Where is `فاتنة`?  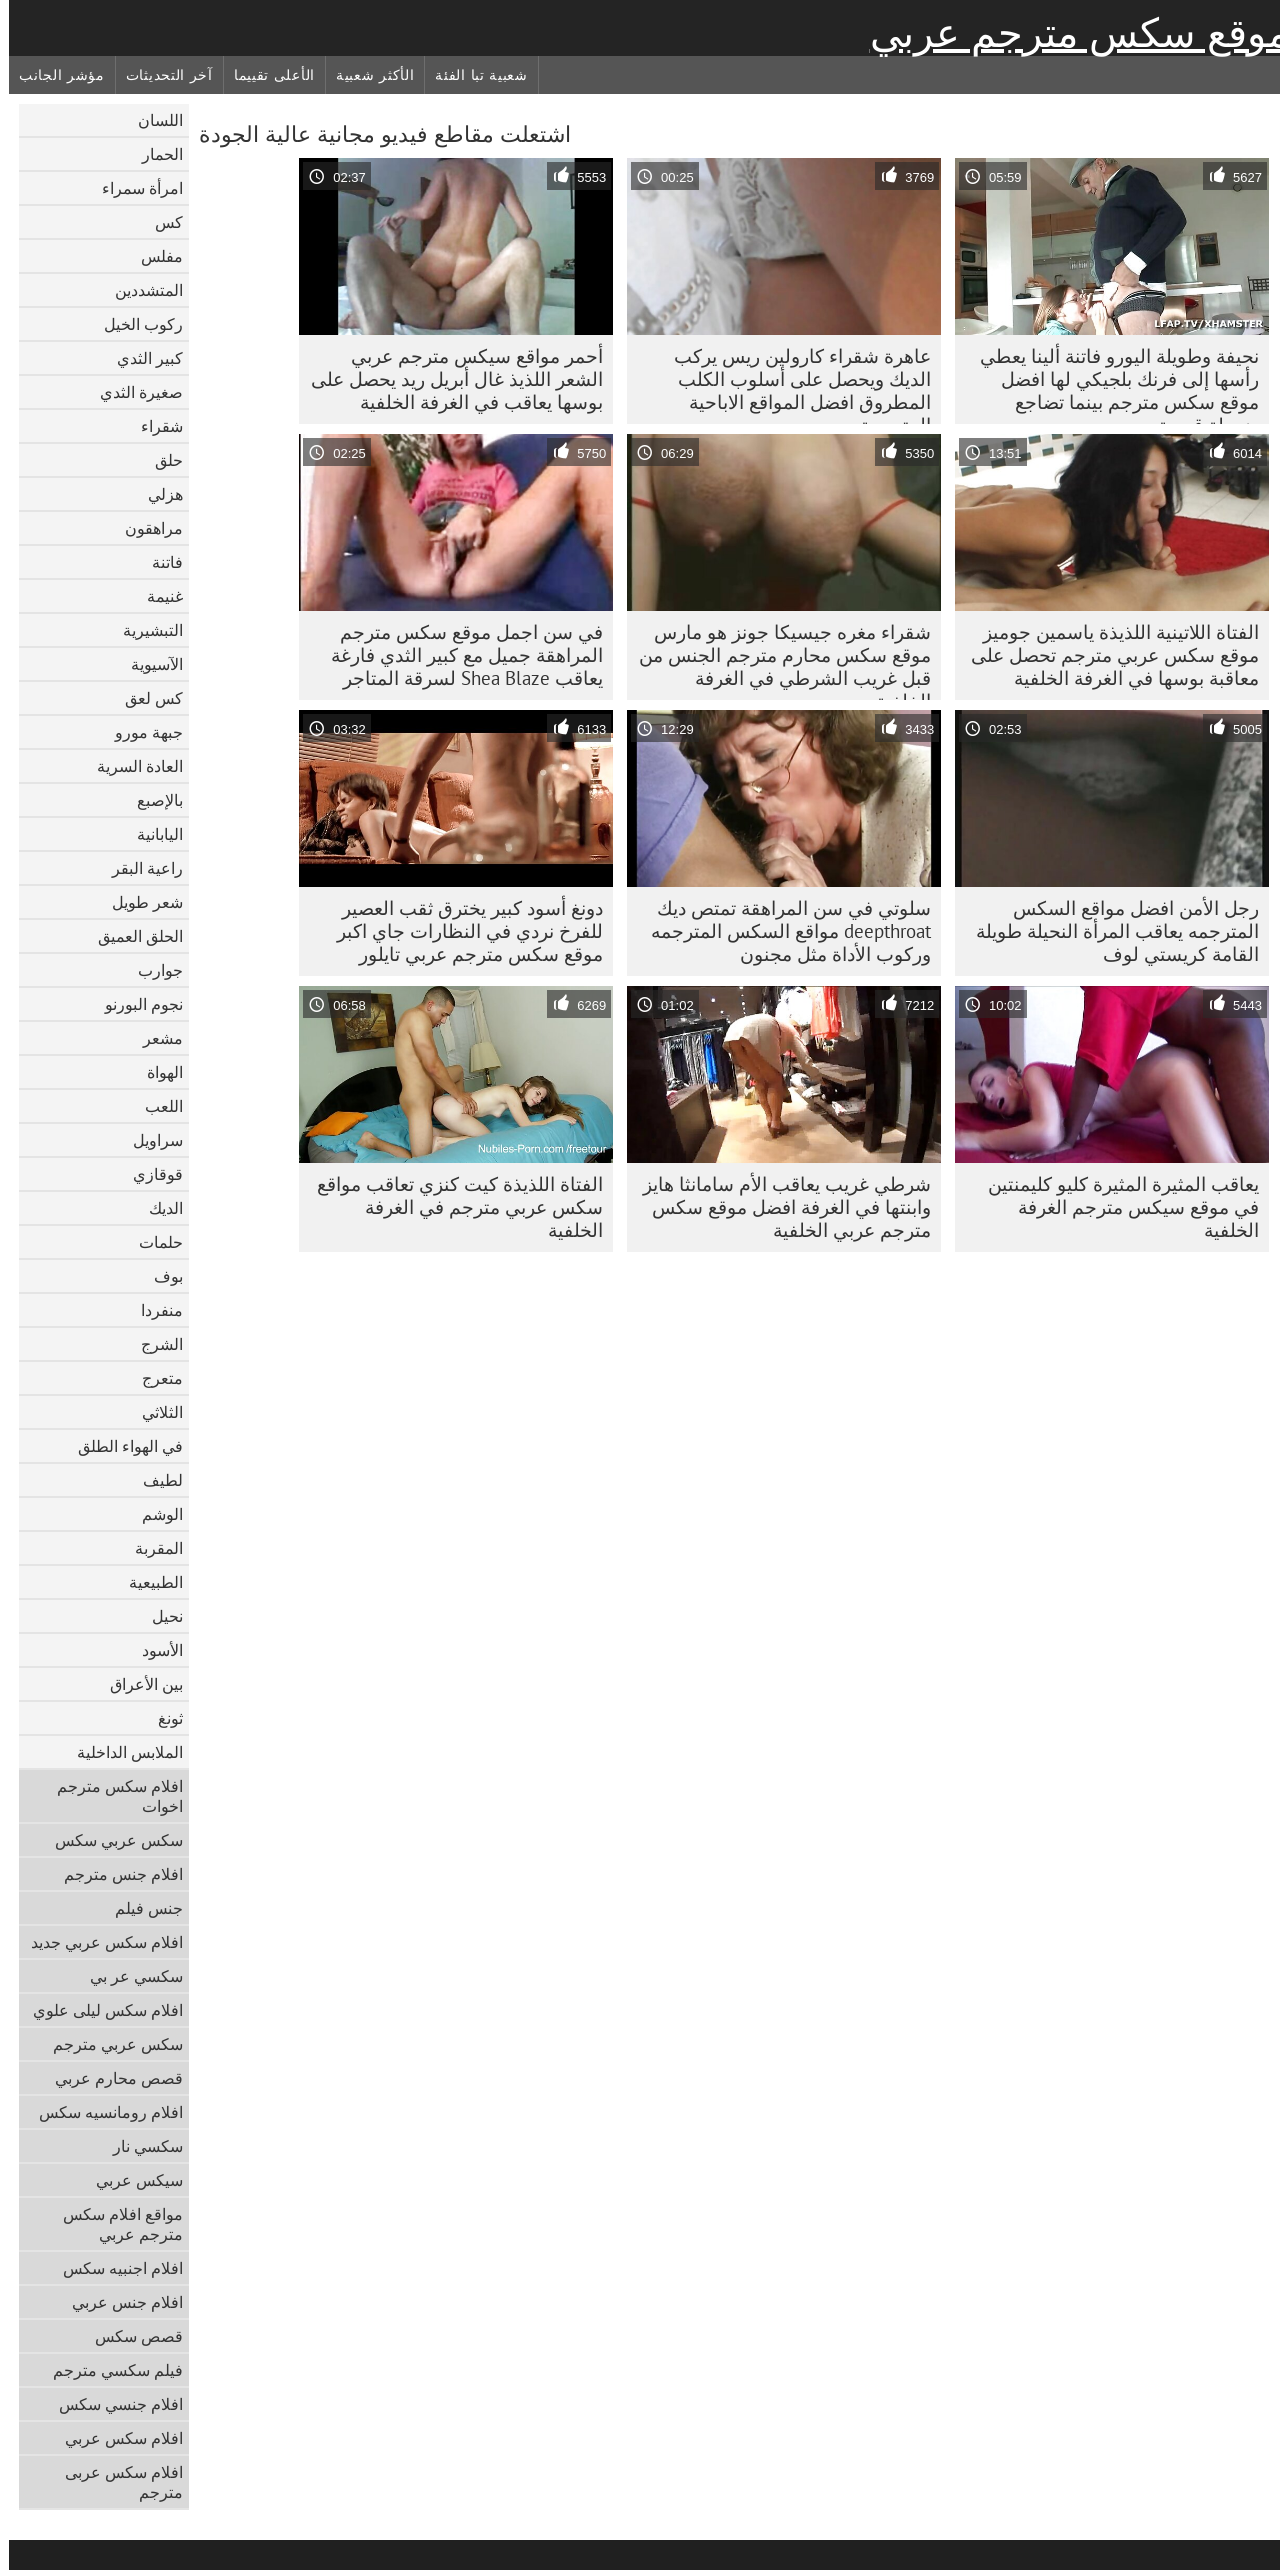
فاتنة is located at coordinates (158, 562).